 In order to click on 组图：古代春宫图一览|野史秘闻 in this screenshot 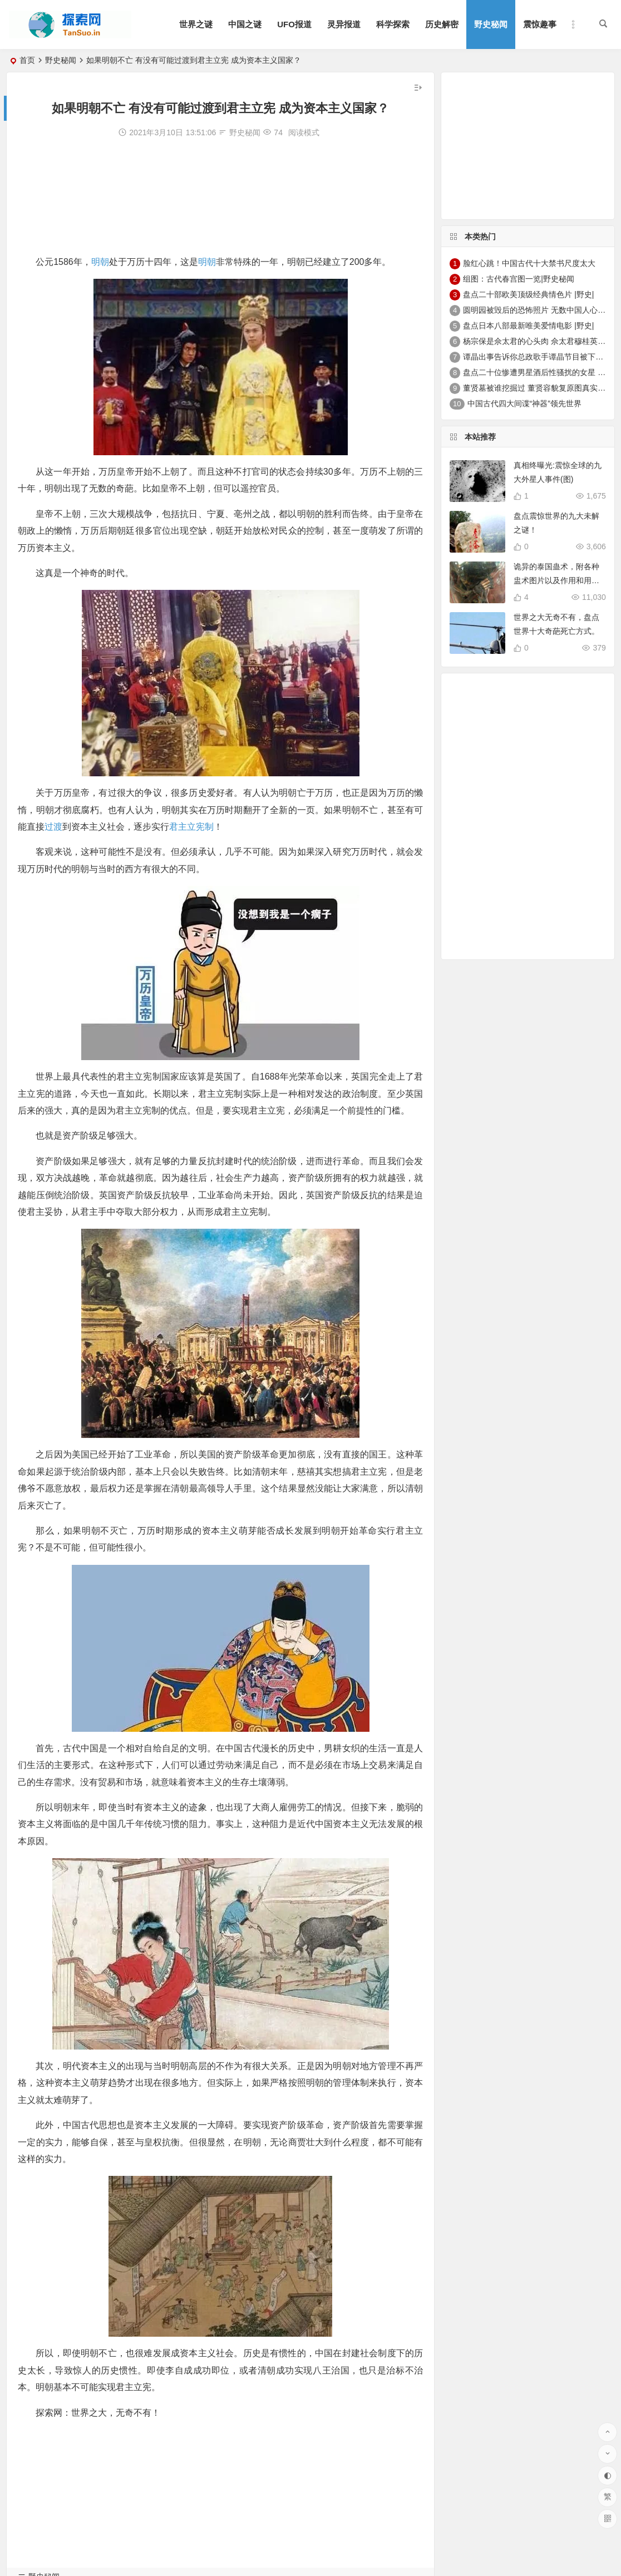, I will do `click(518, 278)`.